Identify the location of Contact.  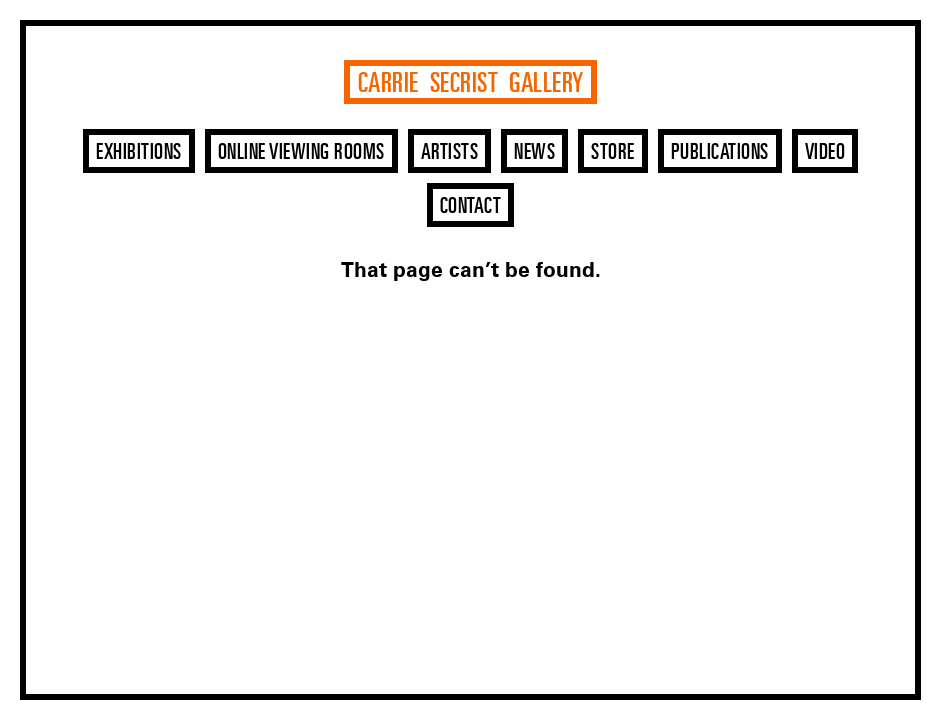
(471, 207).